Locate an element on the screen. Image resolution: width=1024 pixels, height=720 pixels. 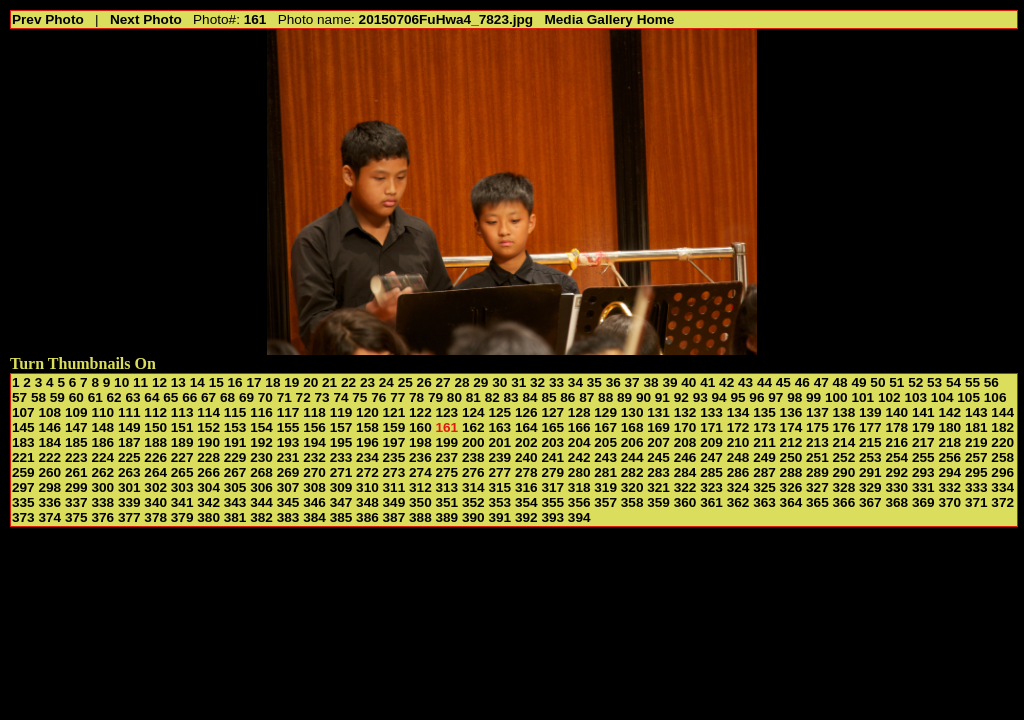
47 is located at coordinates (821, 382).